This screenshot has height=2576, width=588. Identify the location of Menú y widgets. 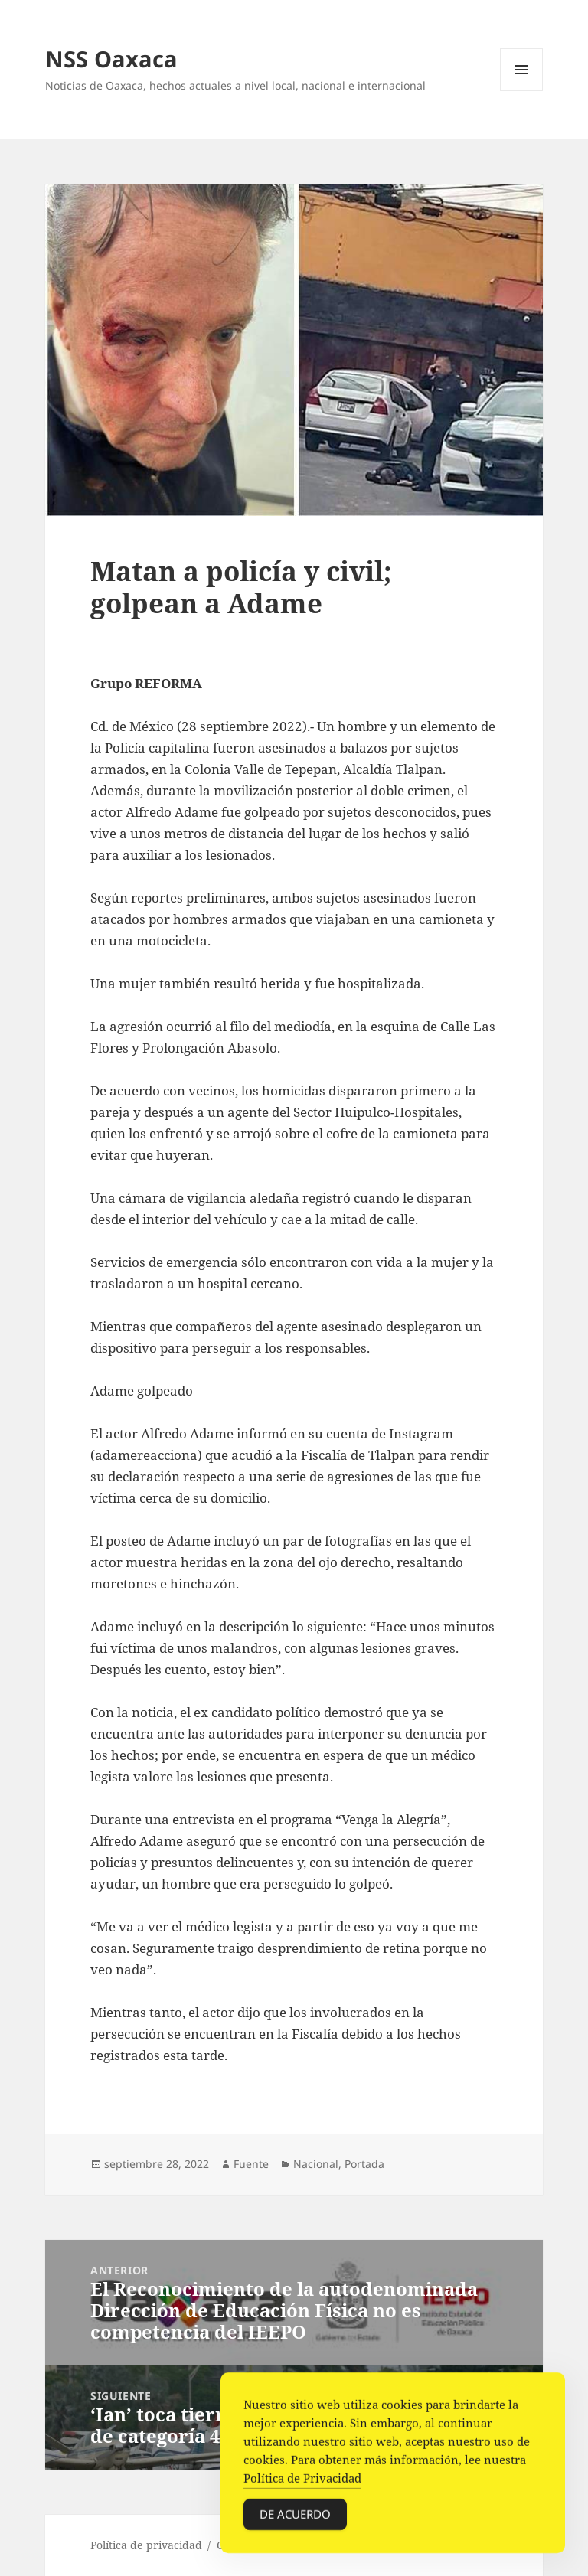
(522, 90).